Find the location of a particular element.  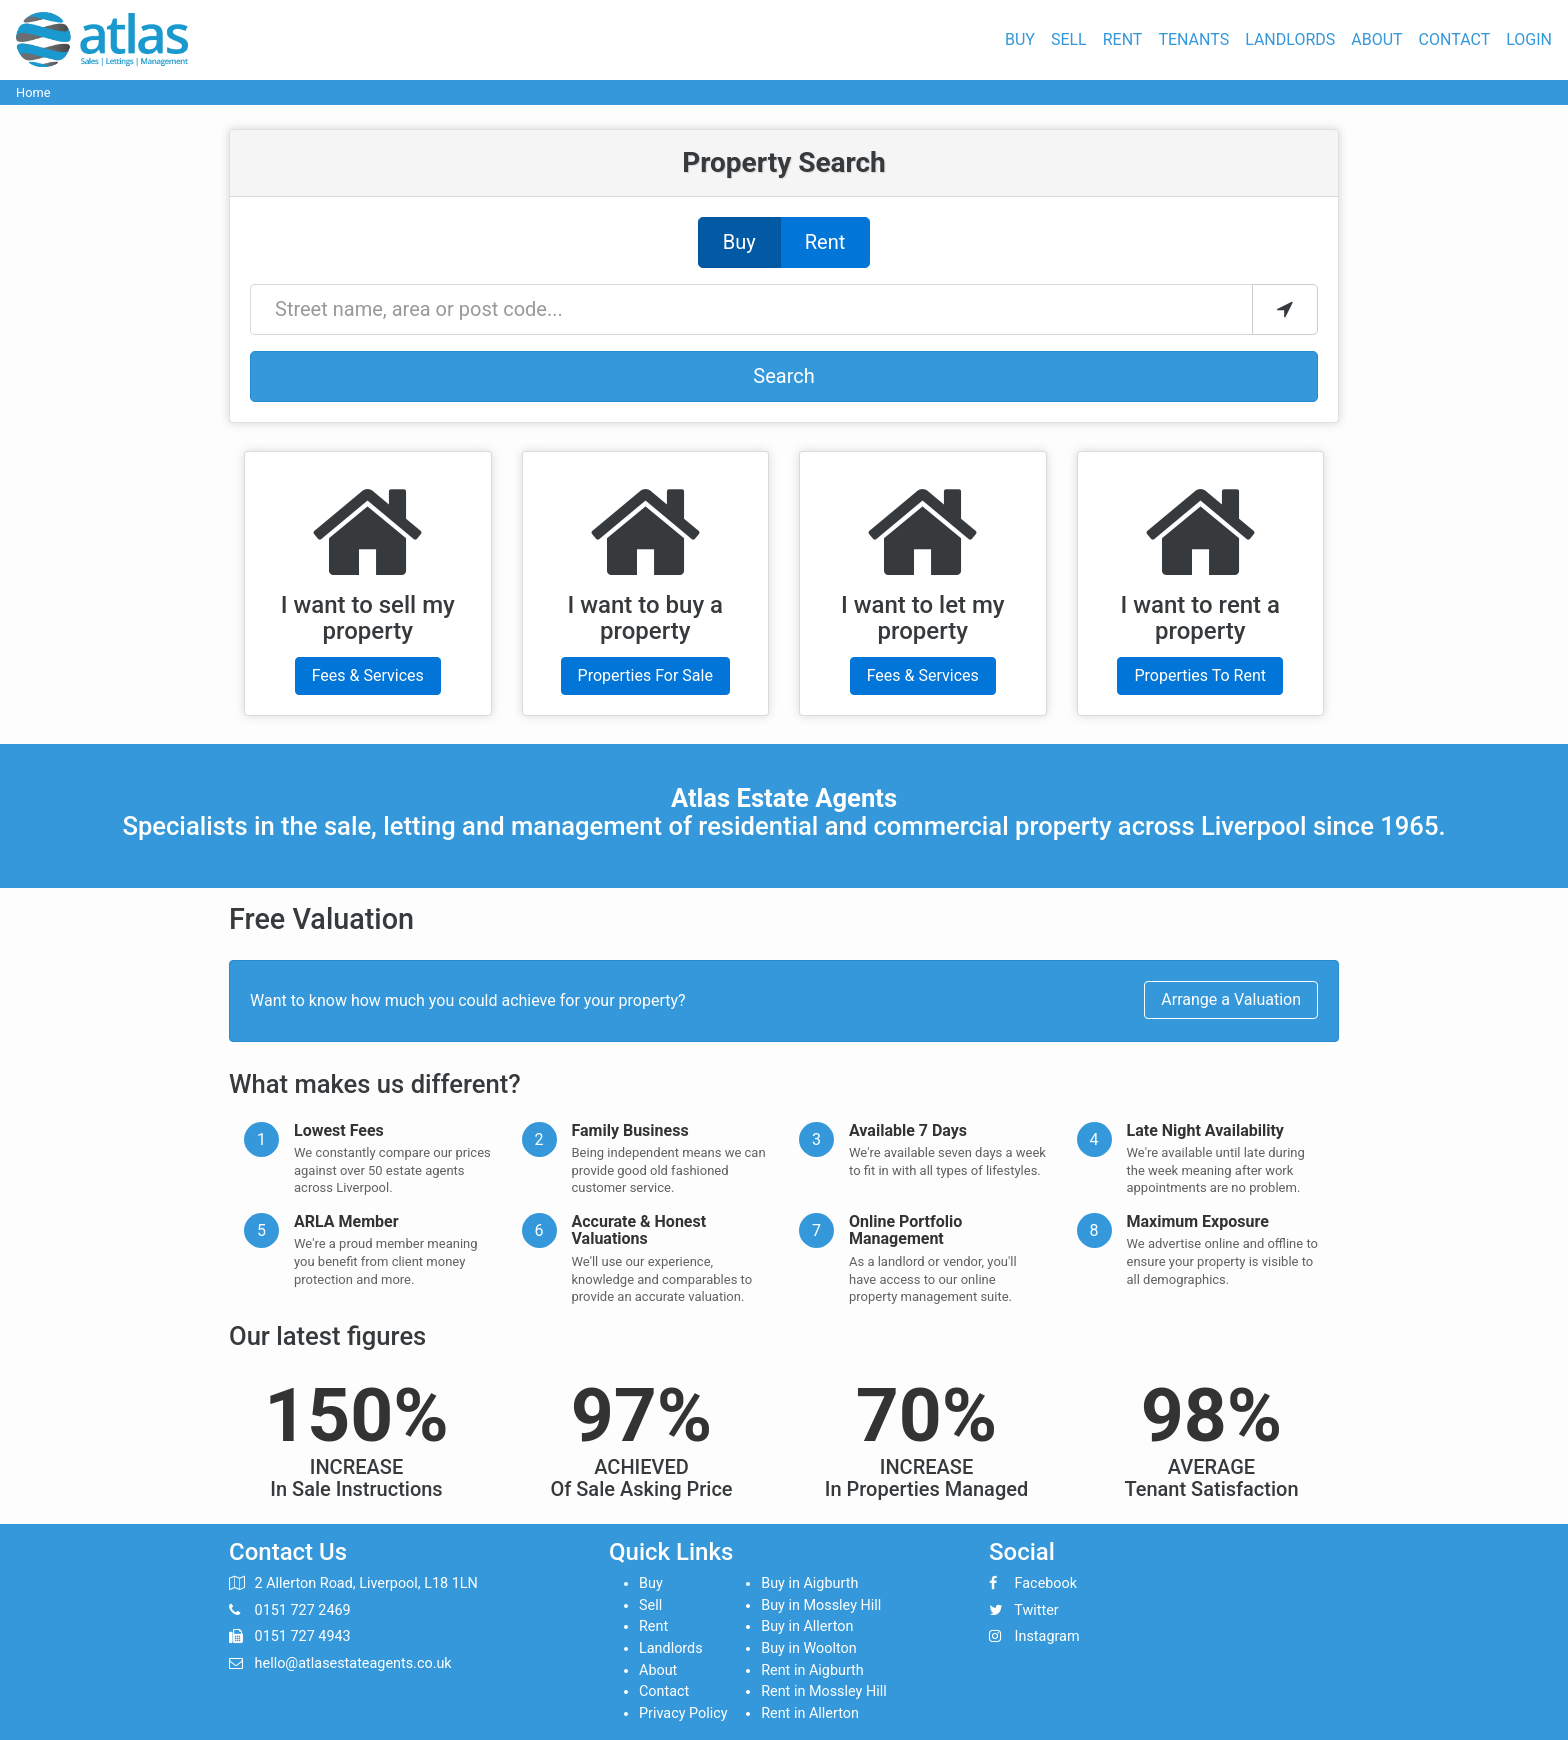

Buy in Mossley Hill is located at coordinates (821, 1605).